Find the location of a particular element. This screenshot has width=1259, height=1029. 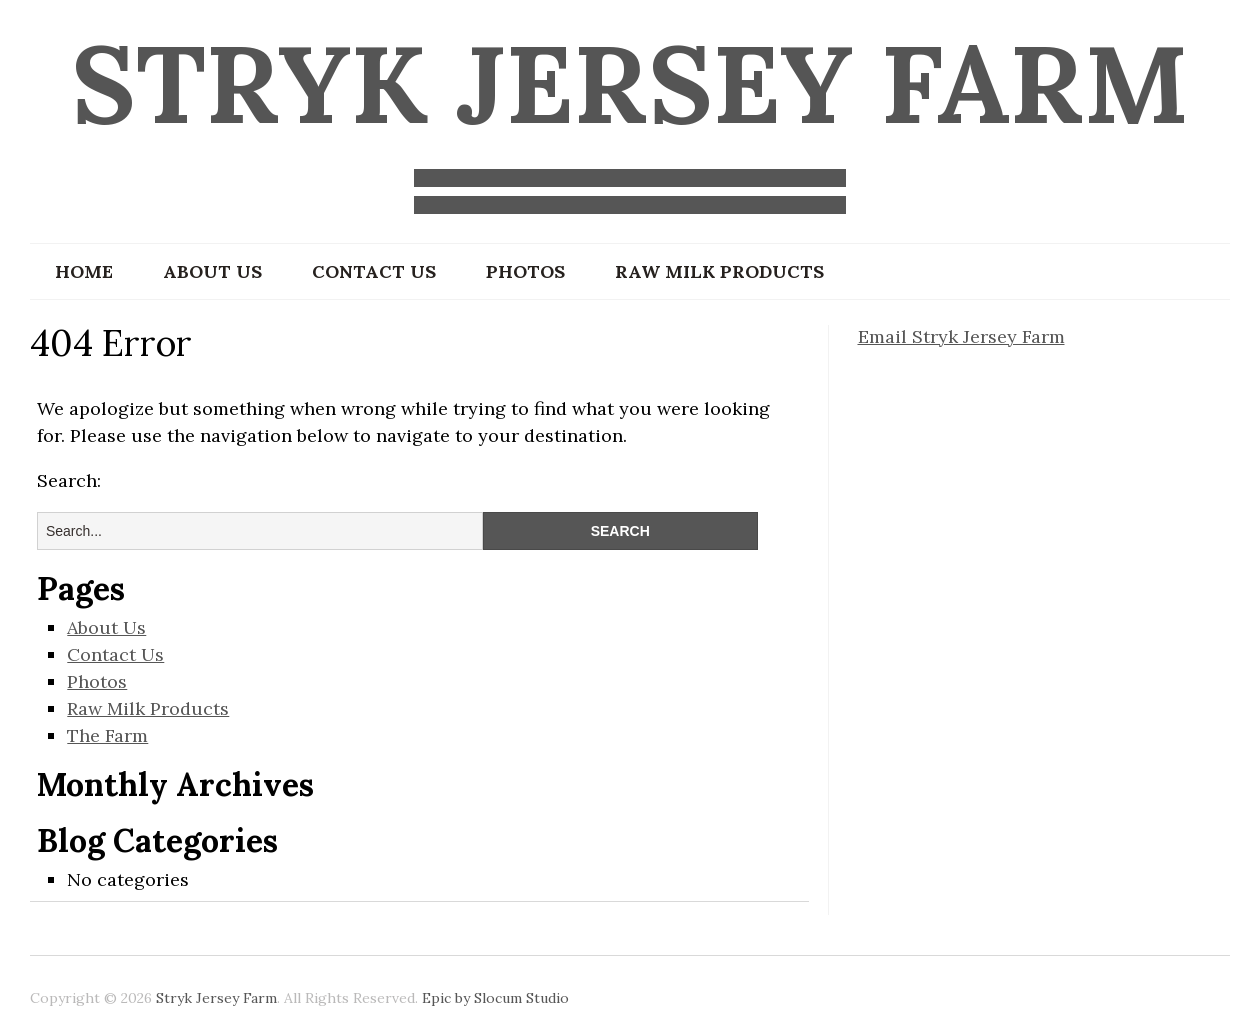

Contact Us is located at coordinates (374, 271).